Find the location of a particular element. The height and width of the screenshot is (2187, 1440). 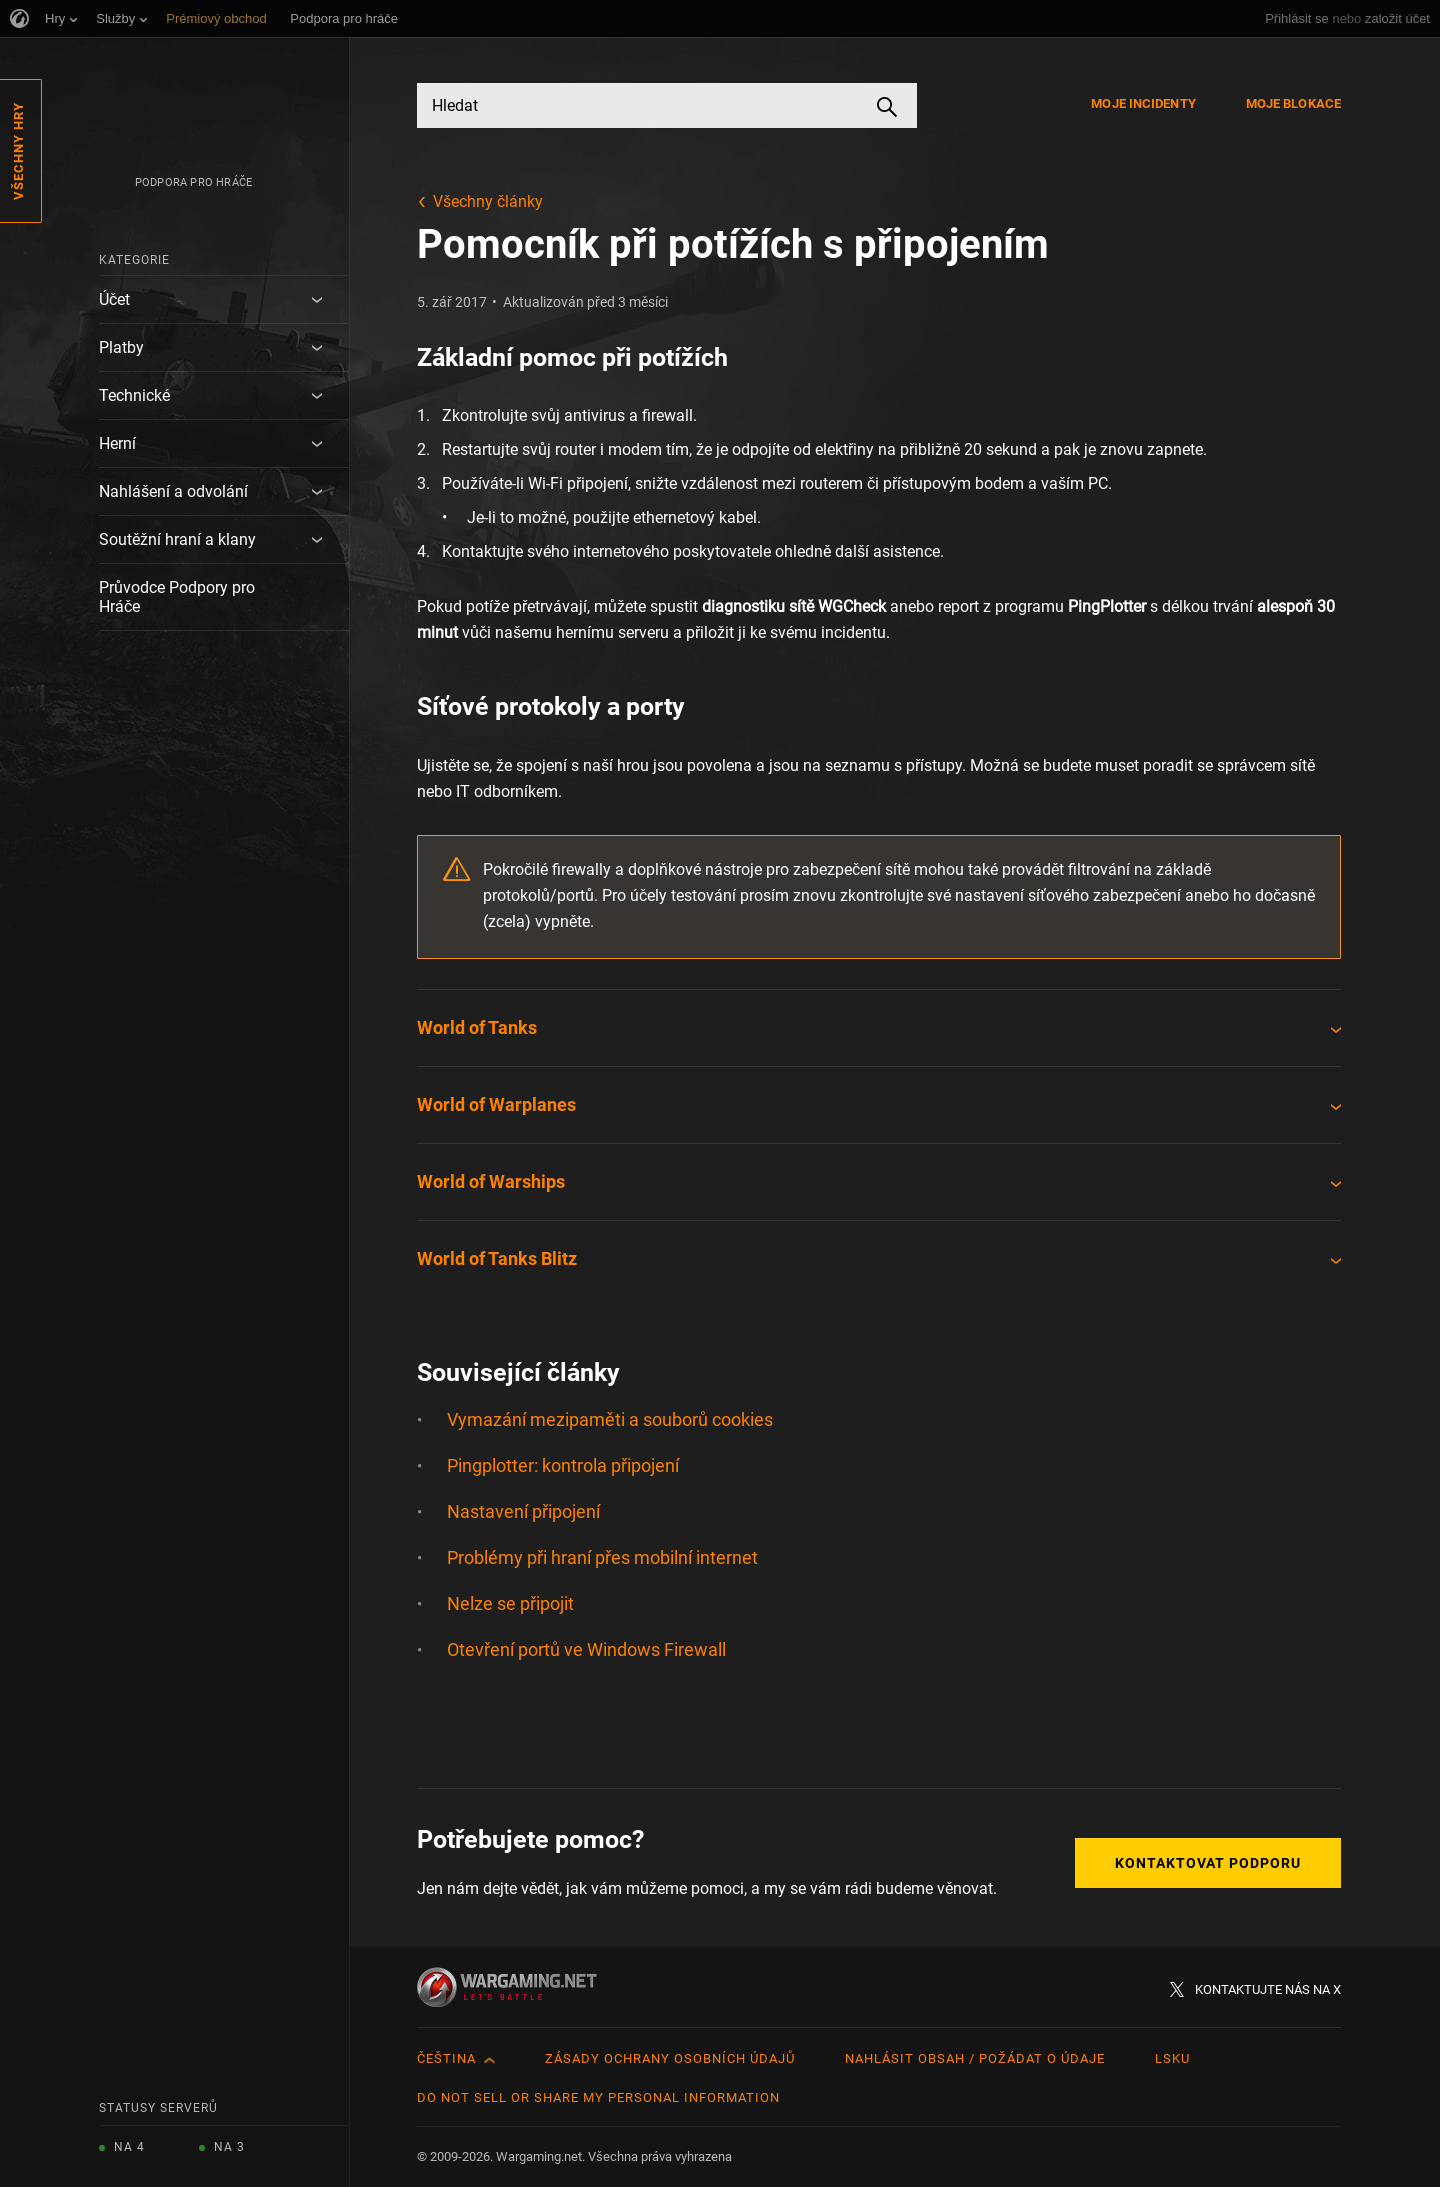

Soutěžní hraní a klany is located at coordinates (177, 539).